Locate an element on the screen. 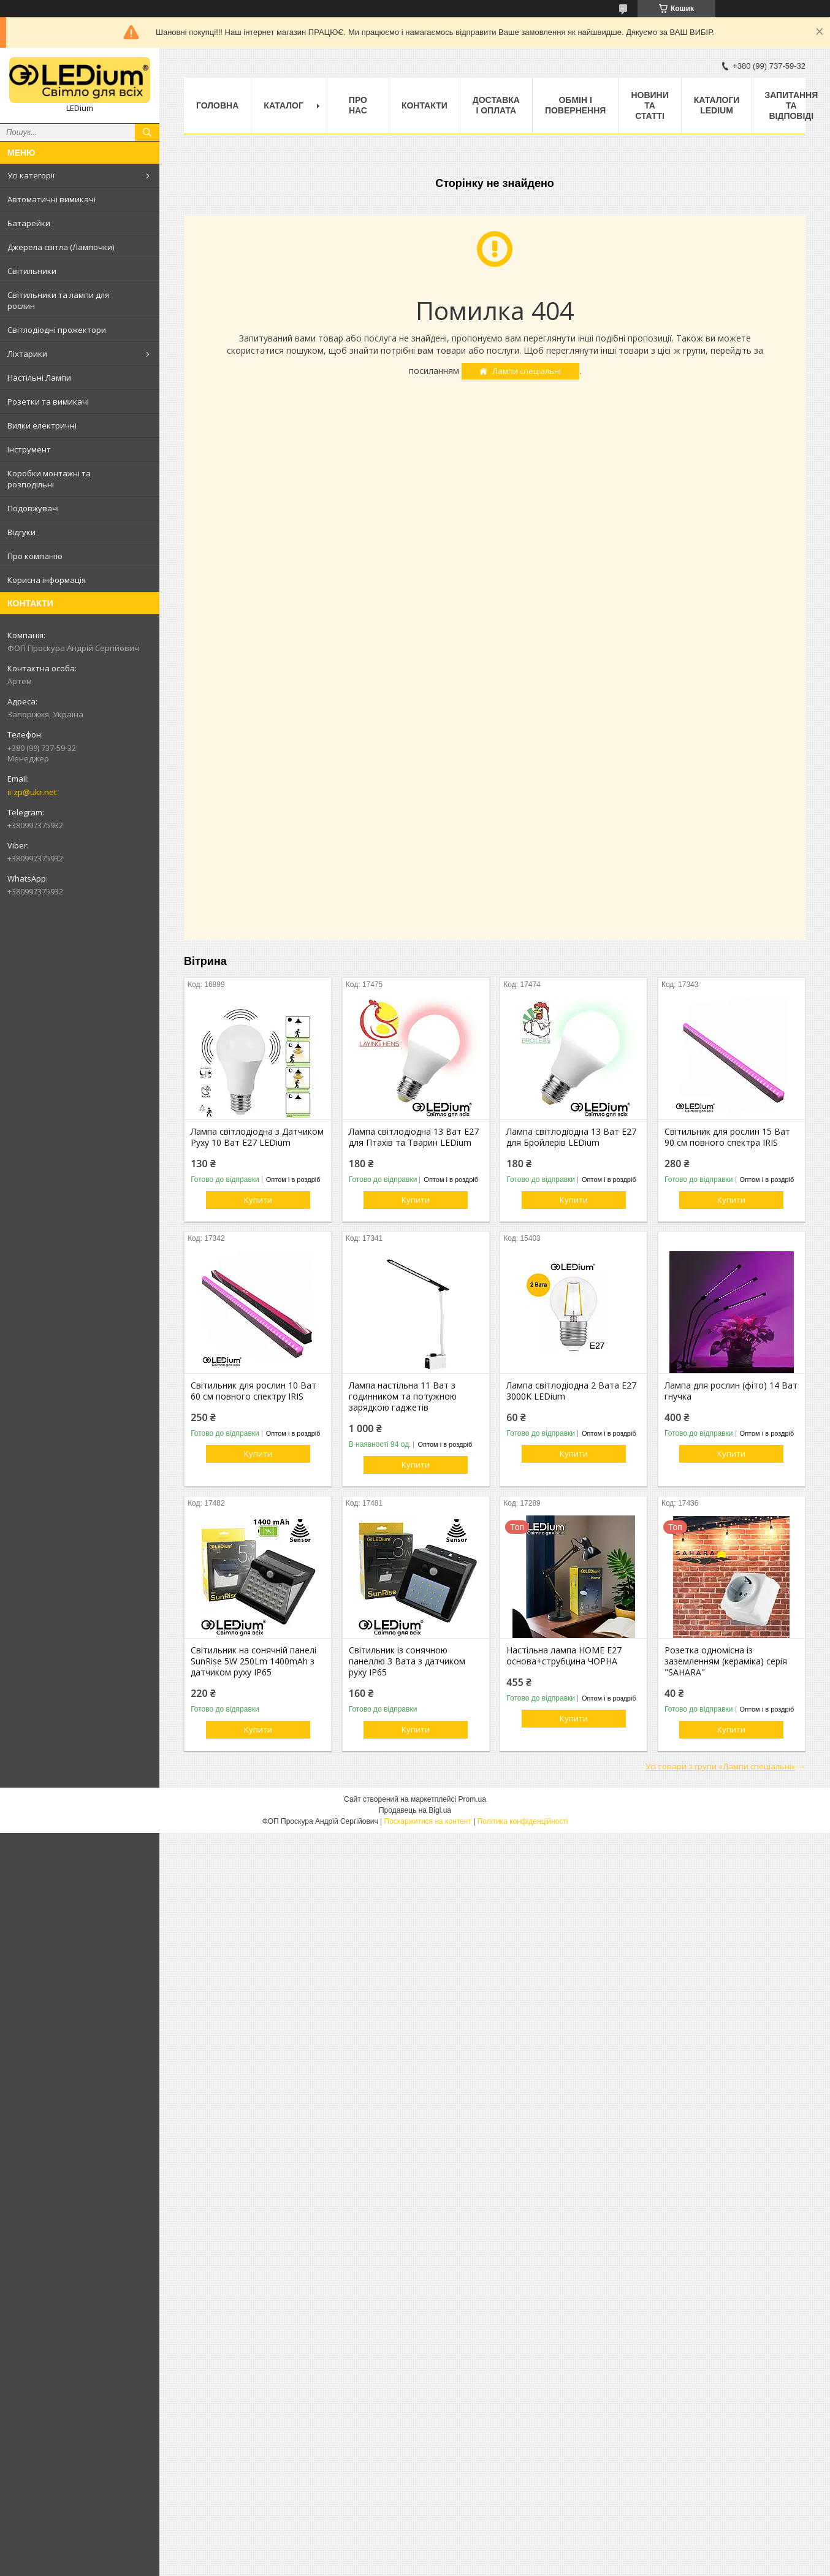 The image size is (830, 2576). Усі товари з групи «Лампи спеціальні» is located at coordinates (720, 1766).